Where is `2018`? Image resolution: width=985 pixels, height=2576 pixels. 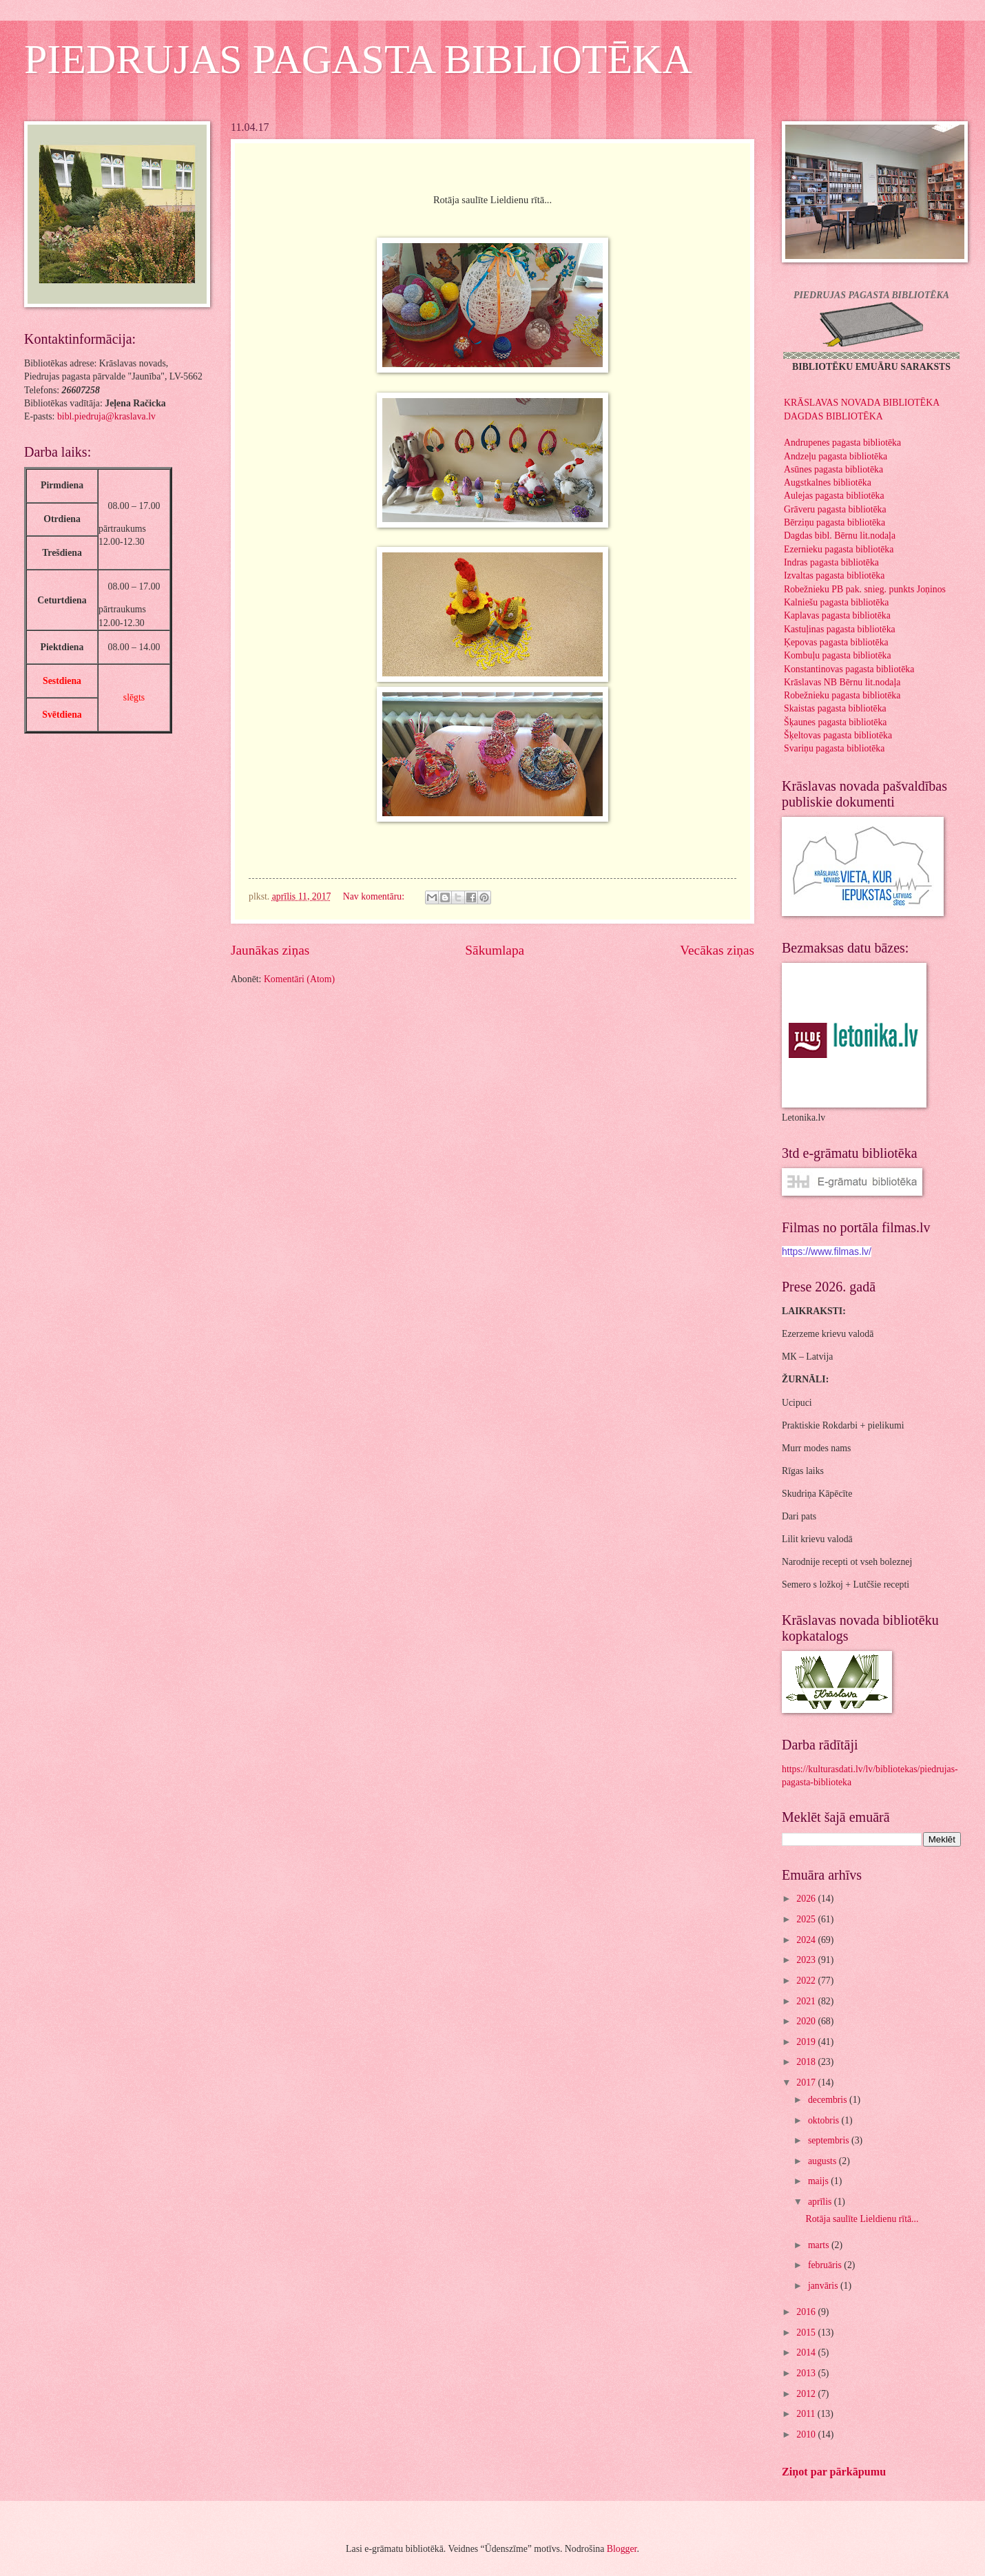
2018 is located at coordinates (807, 2062).